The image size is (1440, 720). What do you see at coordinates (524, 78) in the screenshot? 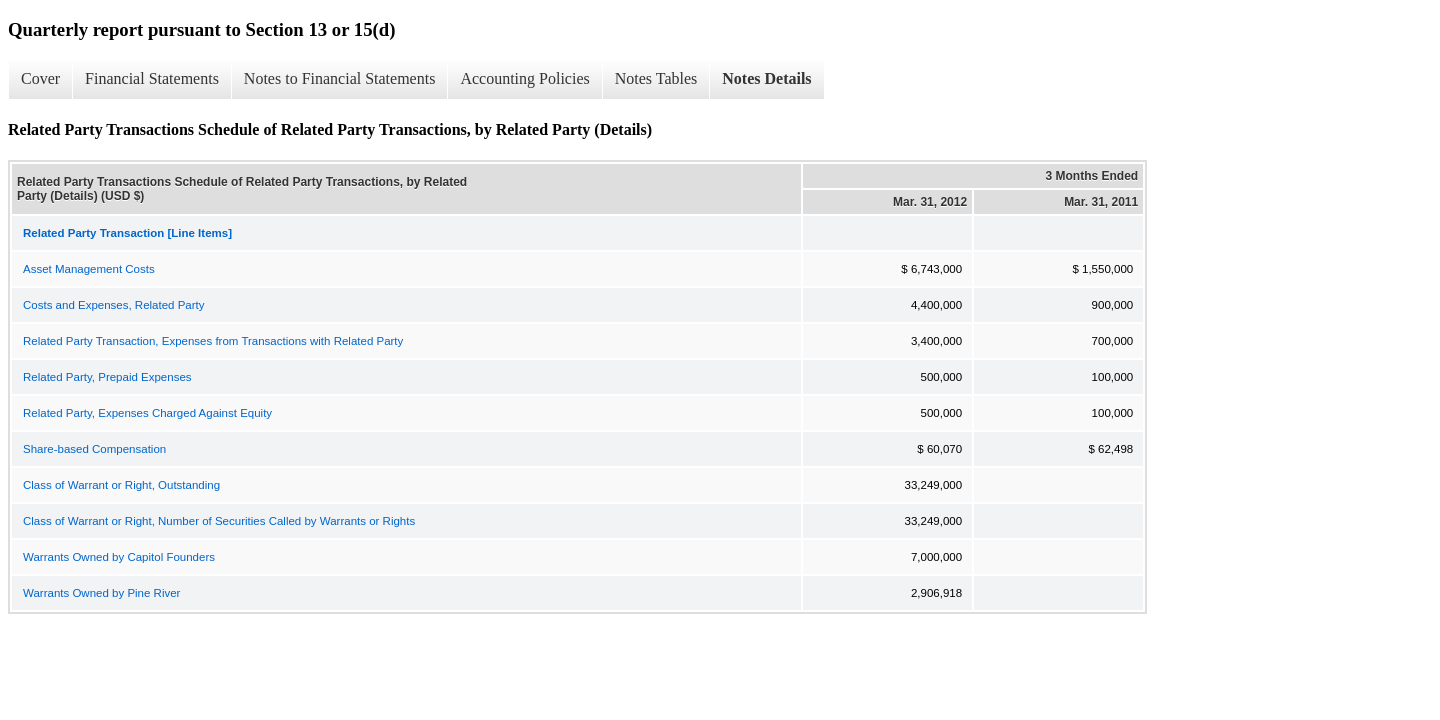
I see `Accounting Policies` at bounding box center [524, 78].